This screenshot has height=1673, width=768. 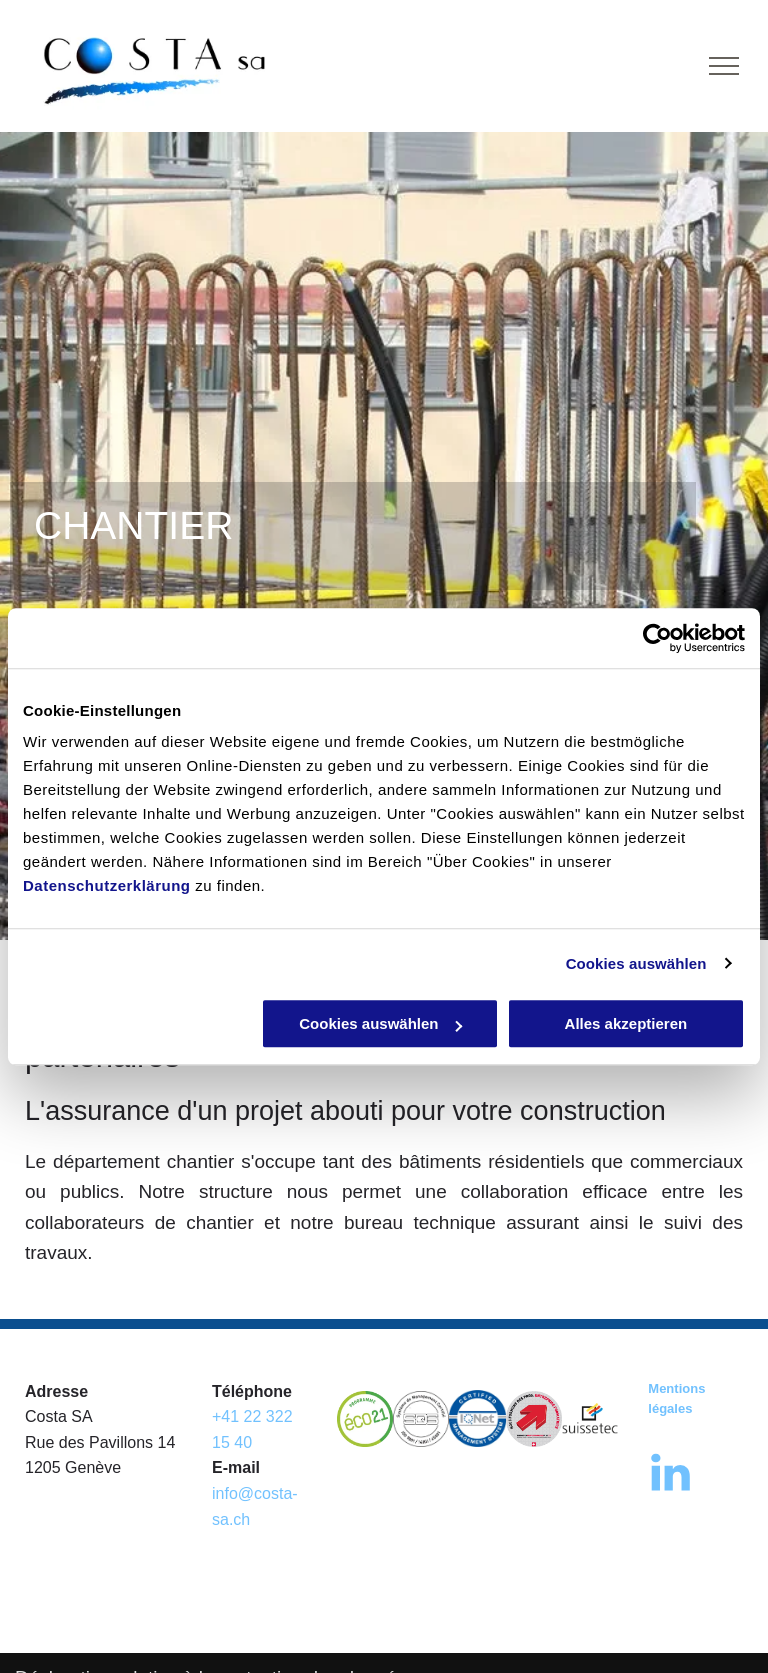 What do you see at coordinates (724, 66) in the screenshot?
I see `[menu]` at bounding box center [724, 66].